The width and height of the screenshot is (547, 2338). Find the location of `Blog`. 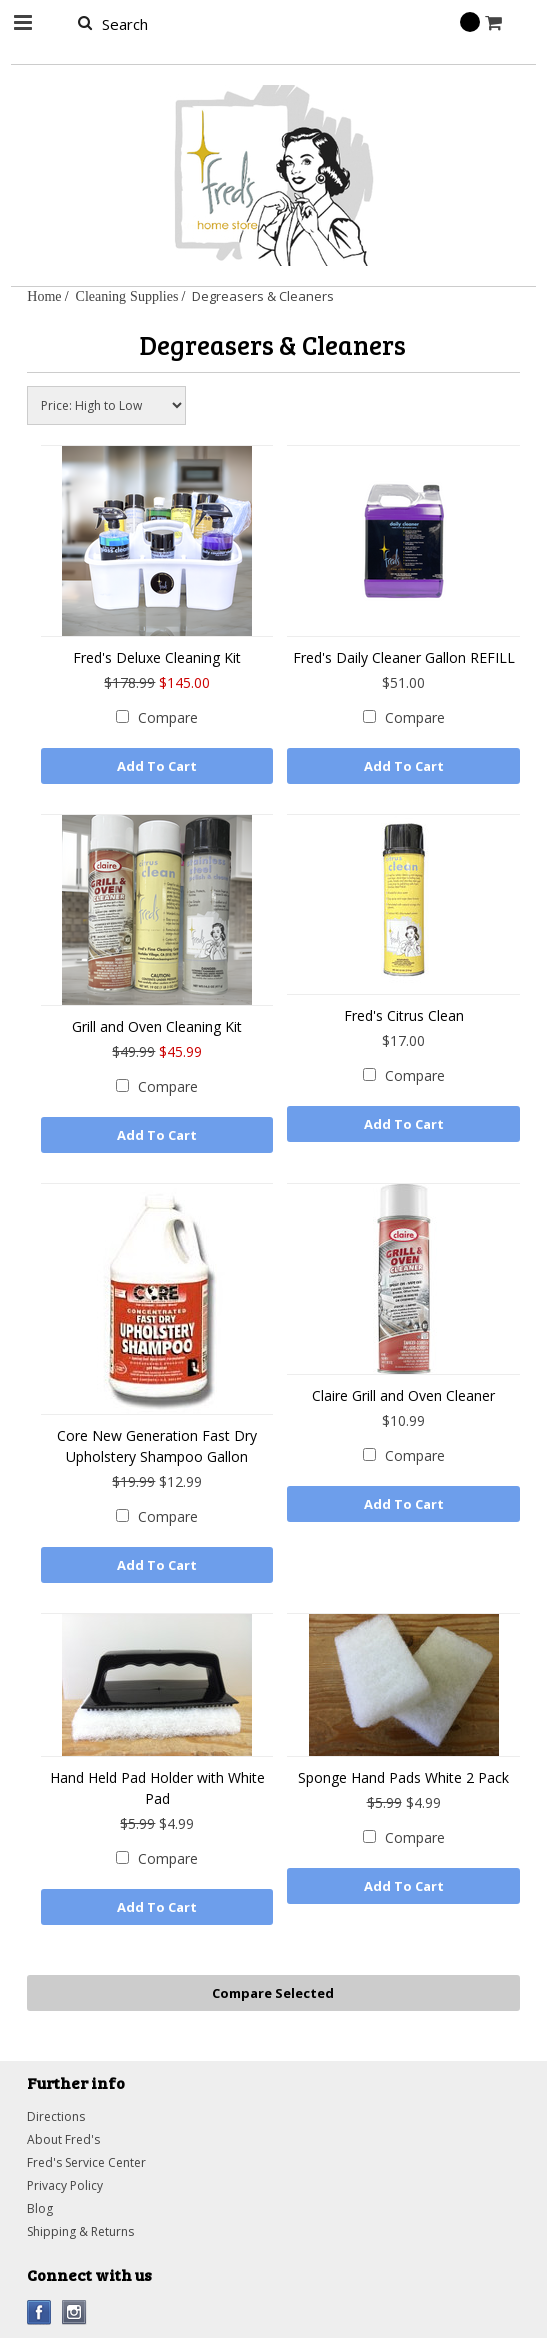

Blog is located at coordinates (40, 2208).